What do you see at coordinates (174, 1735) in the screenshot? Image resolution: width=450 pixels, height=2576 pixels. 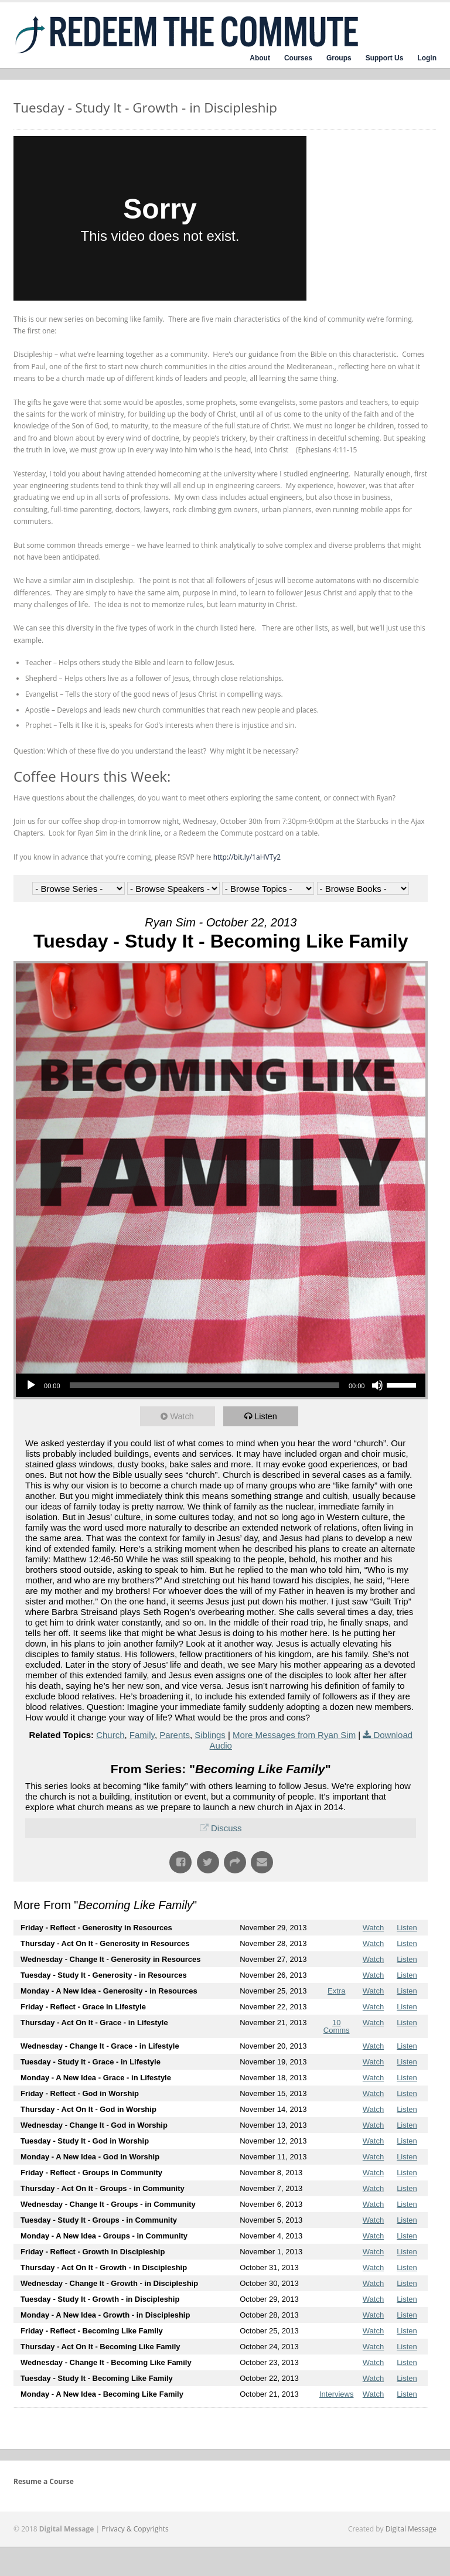 I see `Parents` at bounding box center [174, 1735].